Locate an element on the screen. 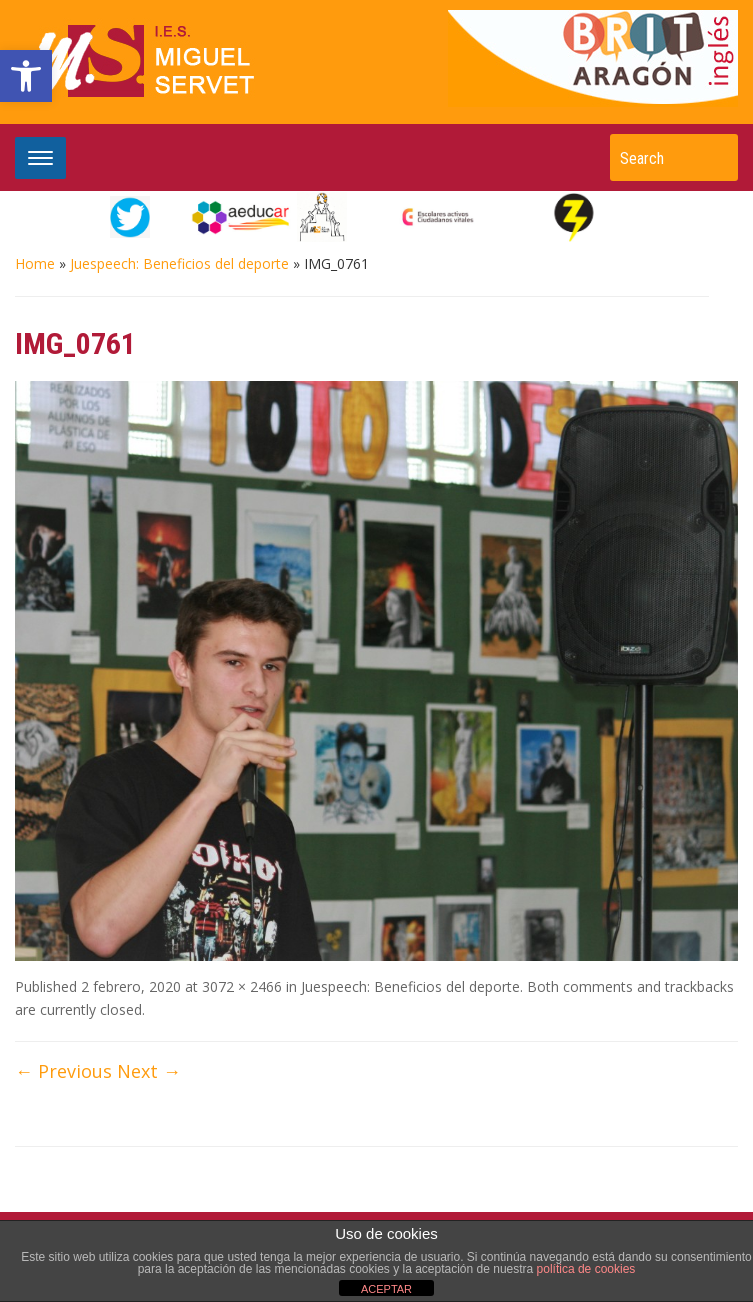  Juespeech: Beneficios del deporte is located at coordinates (179, 263).